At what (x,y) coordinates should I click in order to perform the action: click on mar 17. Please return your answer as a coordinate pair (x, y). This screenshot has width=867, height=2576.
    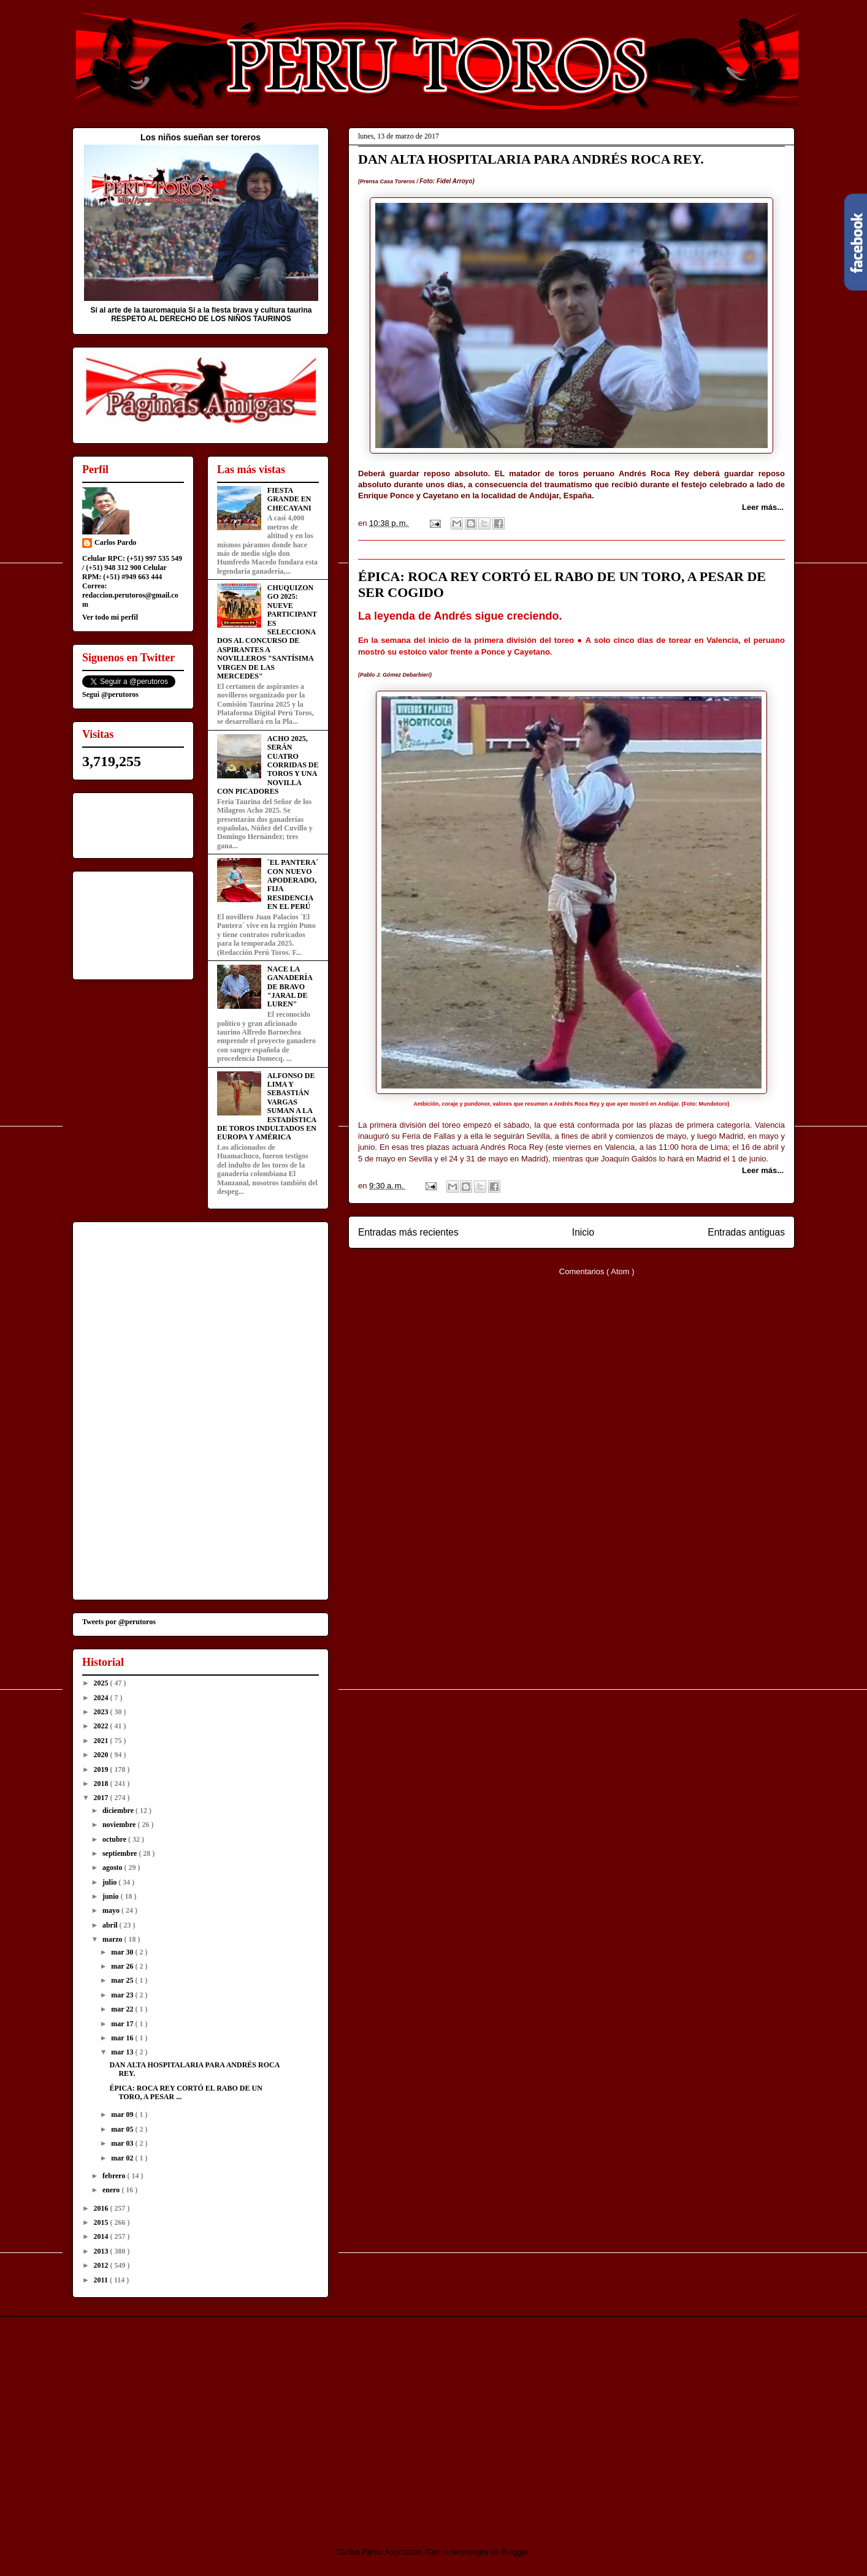
    Looking at the image, I should click on (123, 2023).